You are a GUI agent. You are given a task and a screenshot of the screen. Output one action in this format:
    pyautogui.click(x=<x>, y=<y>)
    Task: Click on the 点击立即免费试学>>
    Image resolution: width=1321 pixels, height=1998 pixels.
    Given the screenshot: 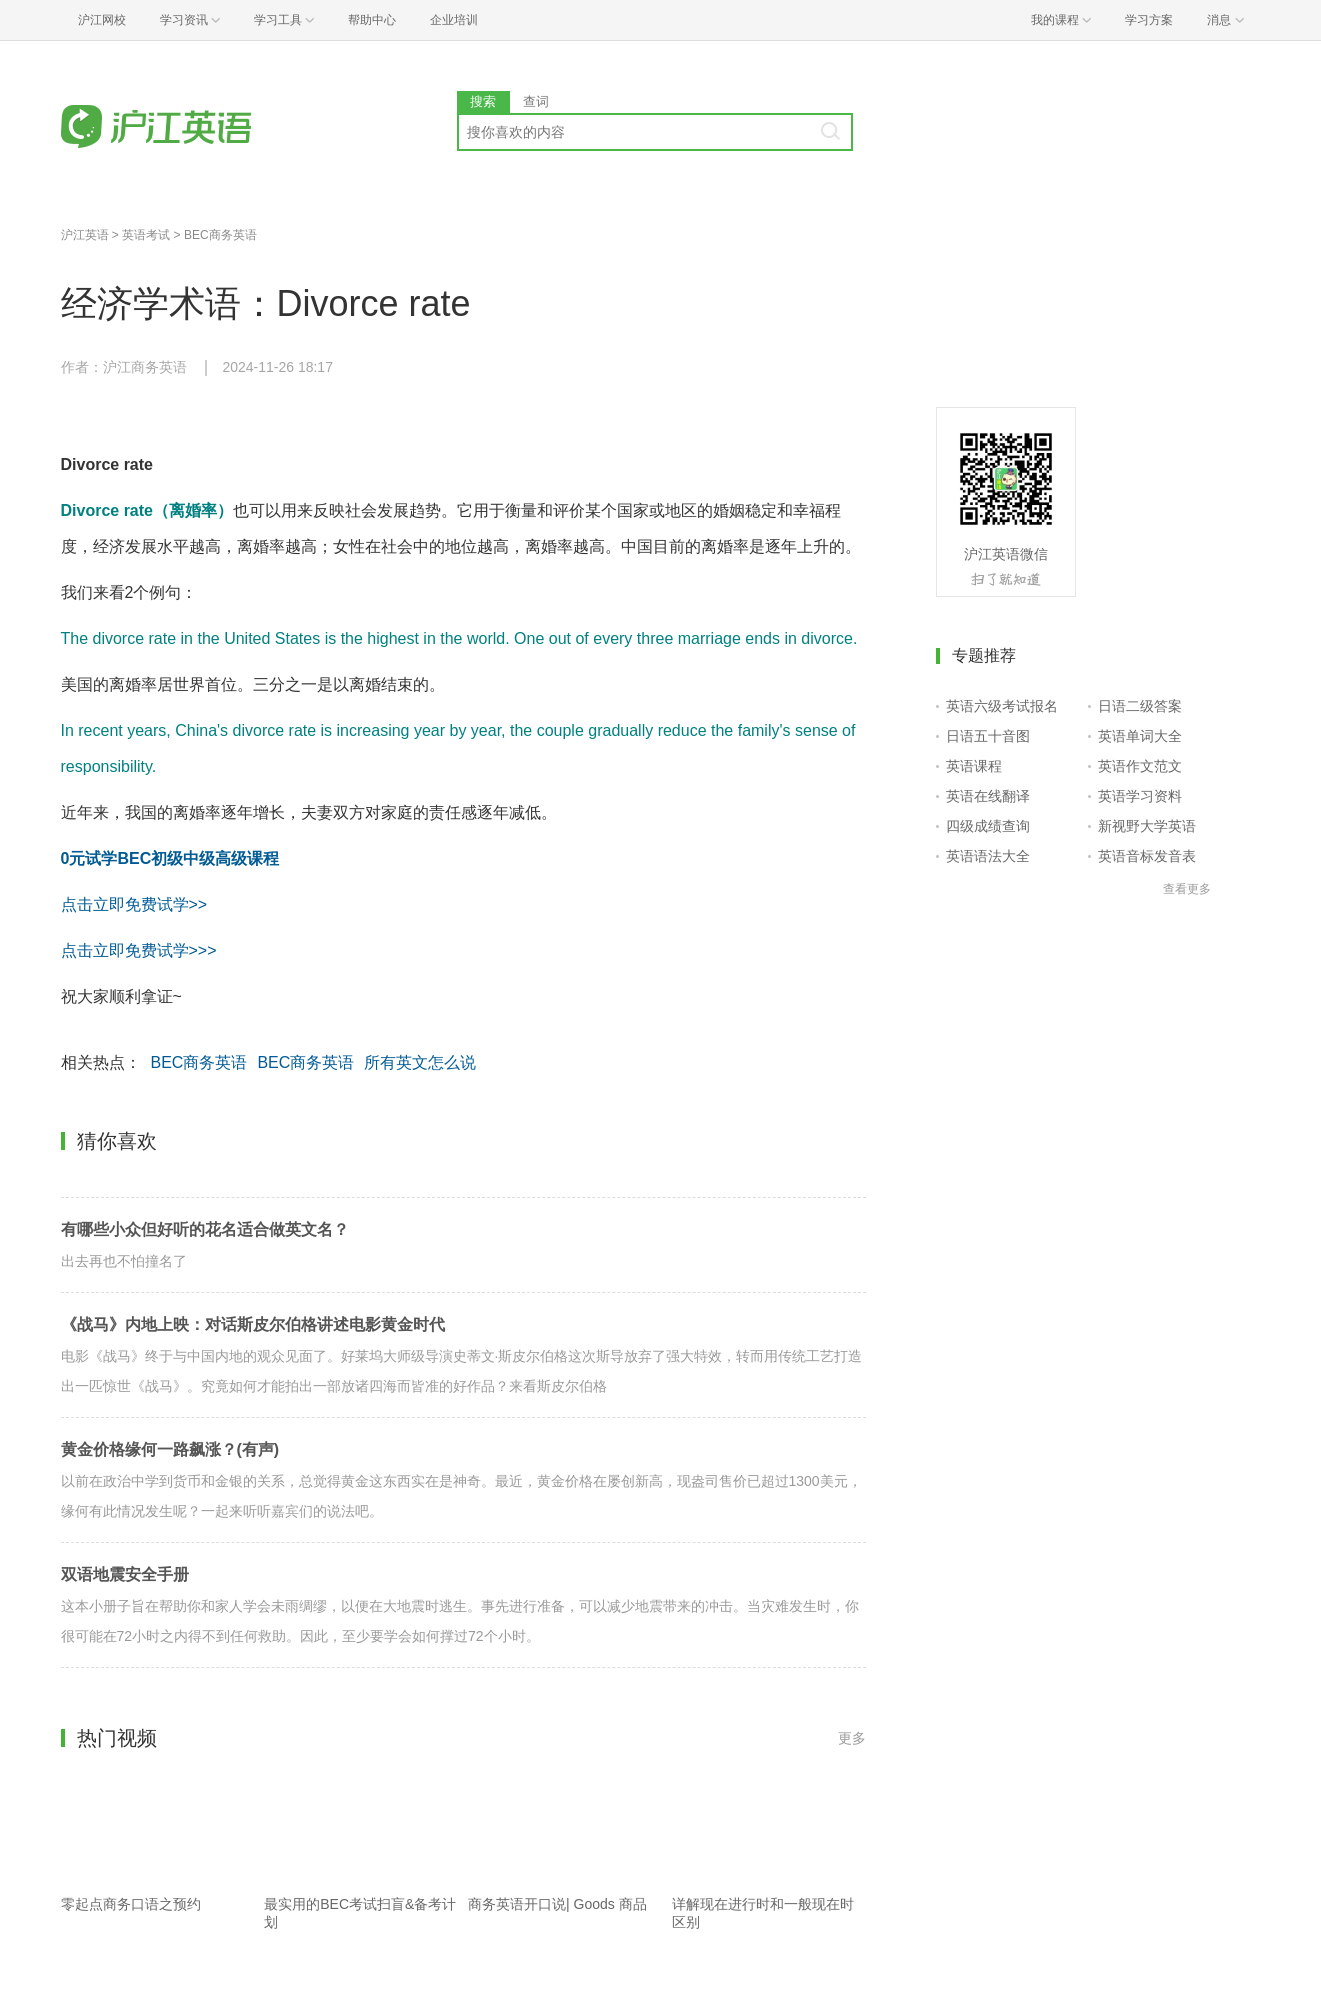 What is the action you would take?
    pyautogui.click(x=134, y=904)
    